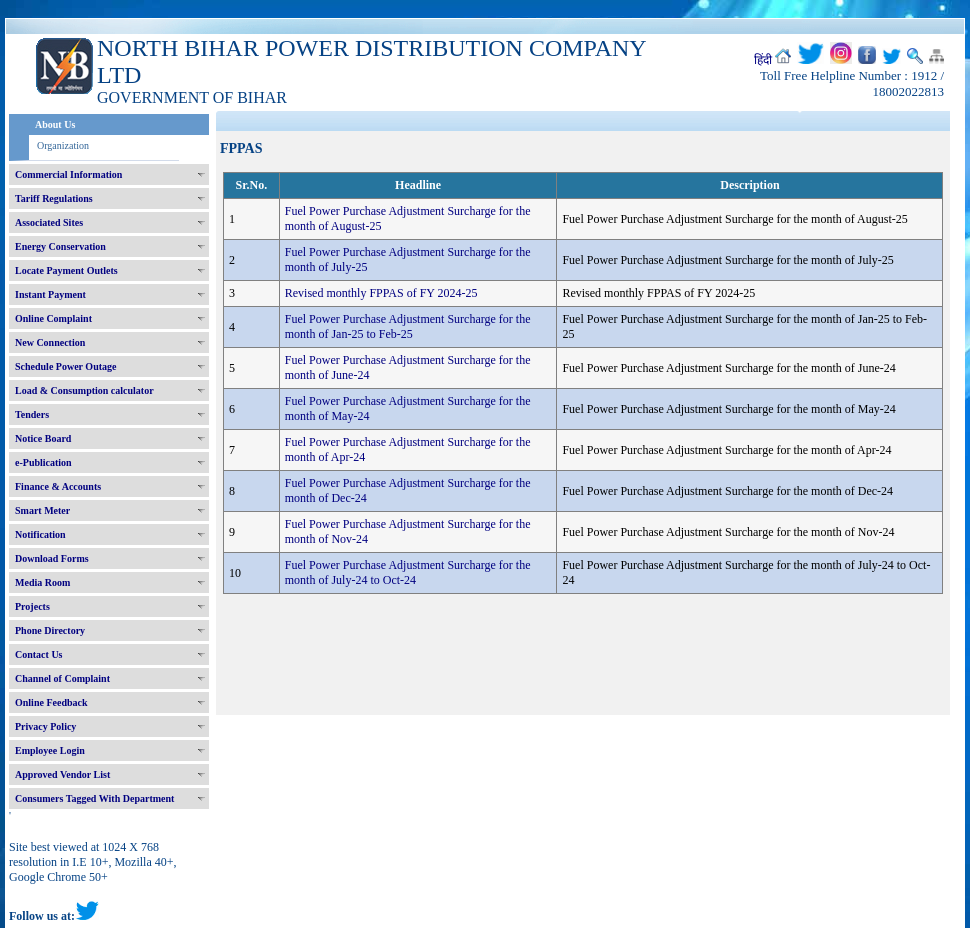 Image resolution: width=970 pixels, height=928 pixels. Describe the element at coordinates (32, 606) in the screenshot. I see `Projects` at that location.